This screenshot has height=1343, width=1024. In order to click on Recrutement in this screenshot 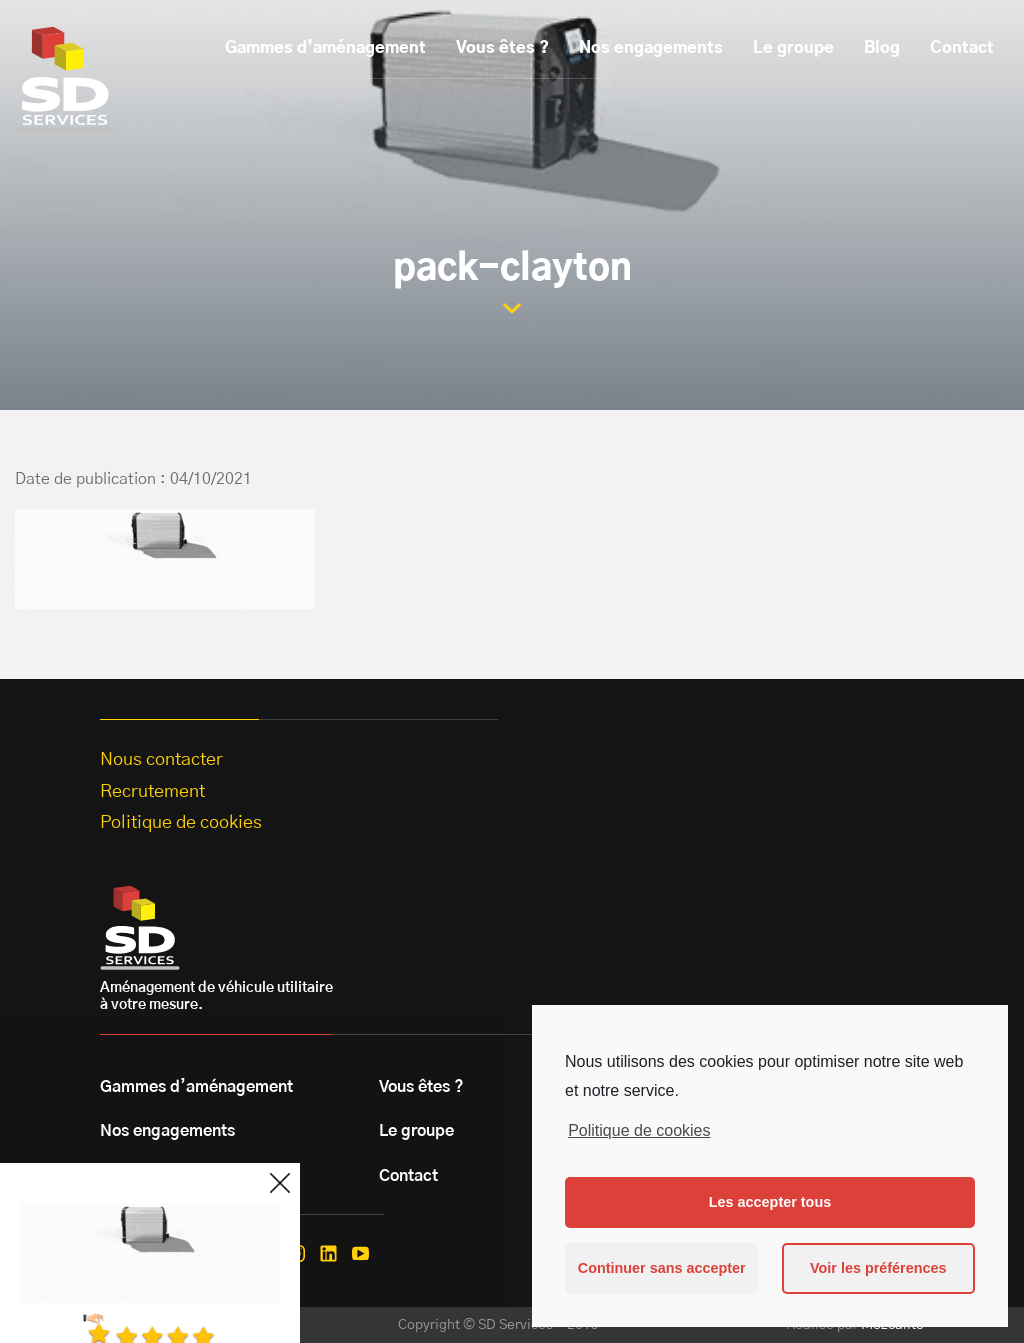, I will do `click(152, 792)`.